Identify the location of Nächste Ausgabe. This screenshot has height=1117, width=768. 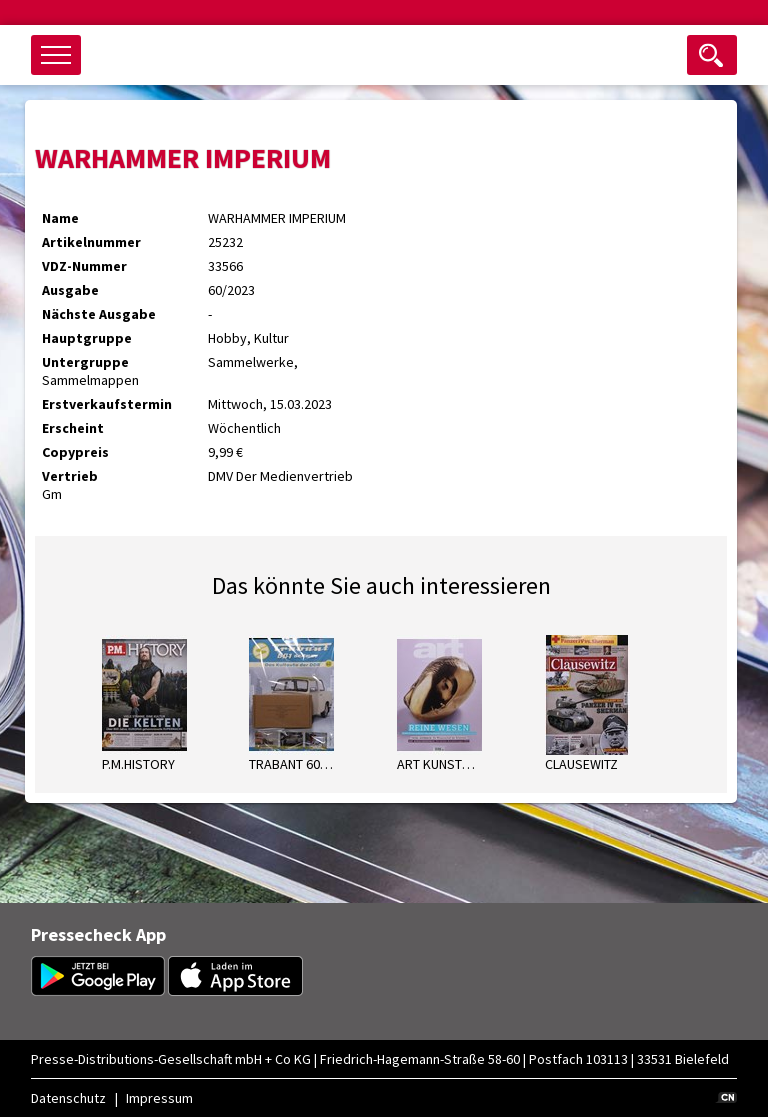
(99, 314).